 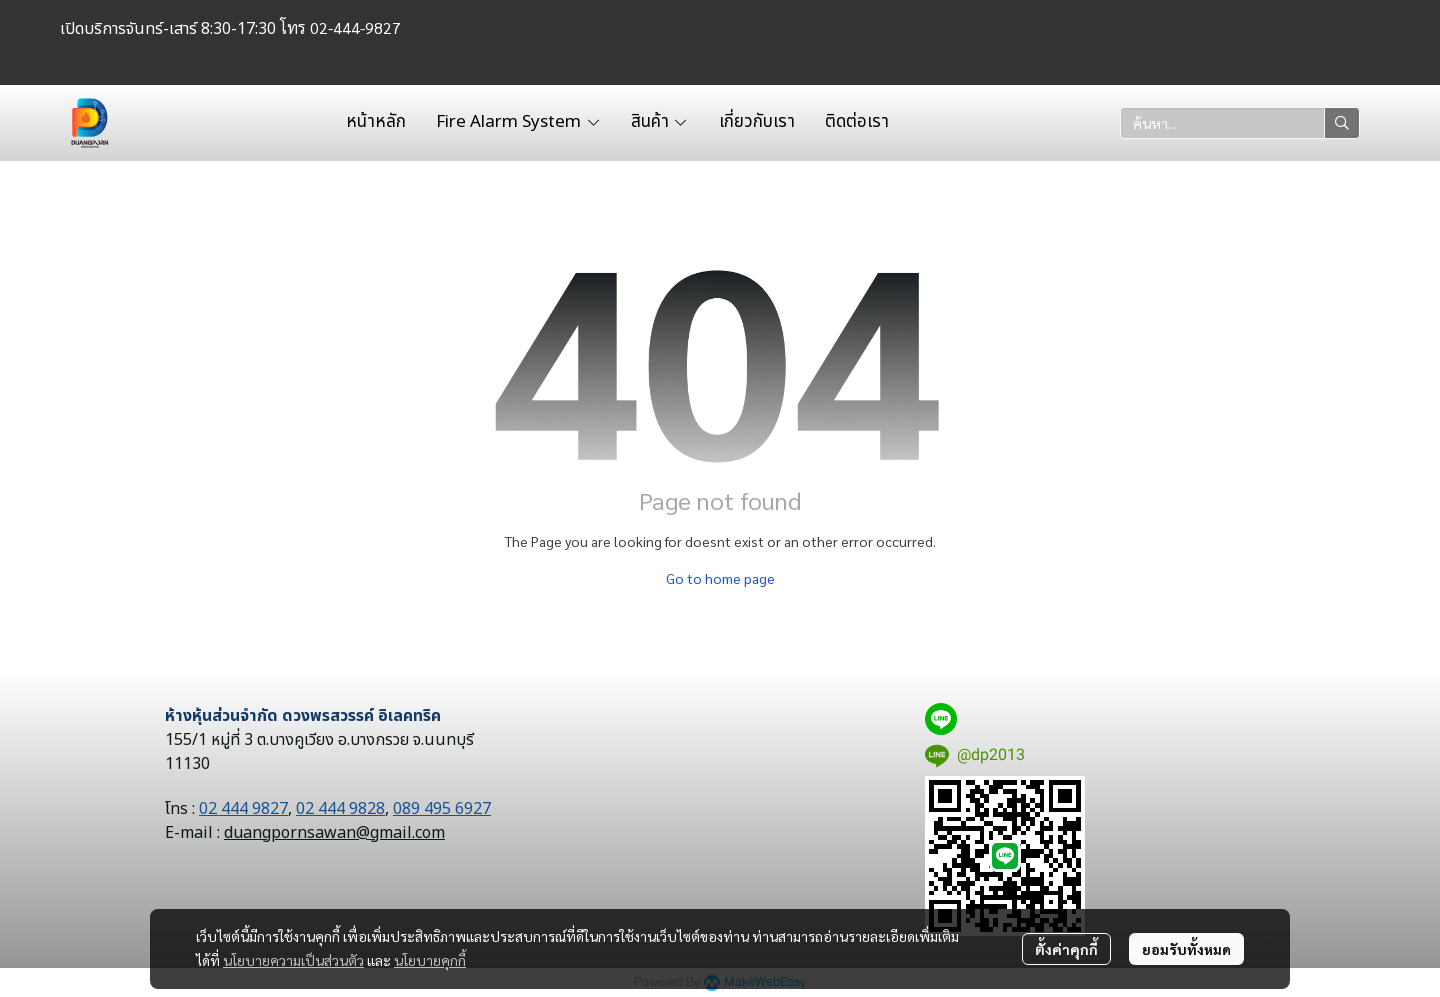 What do you see at coordinates (720, 578) in the screenshot?
I see `Go to home page` at bounding box center [720, 578].